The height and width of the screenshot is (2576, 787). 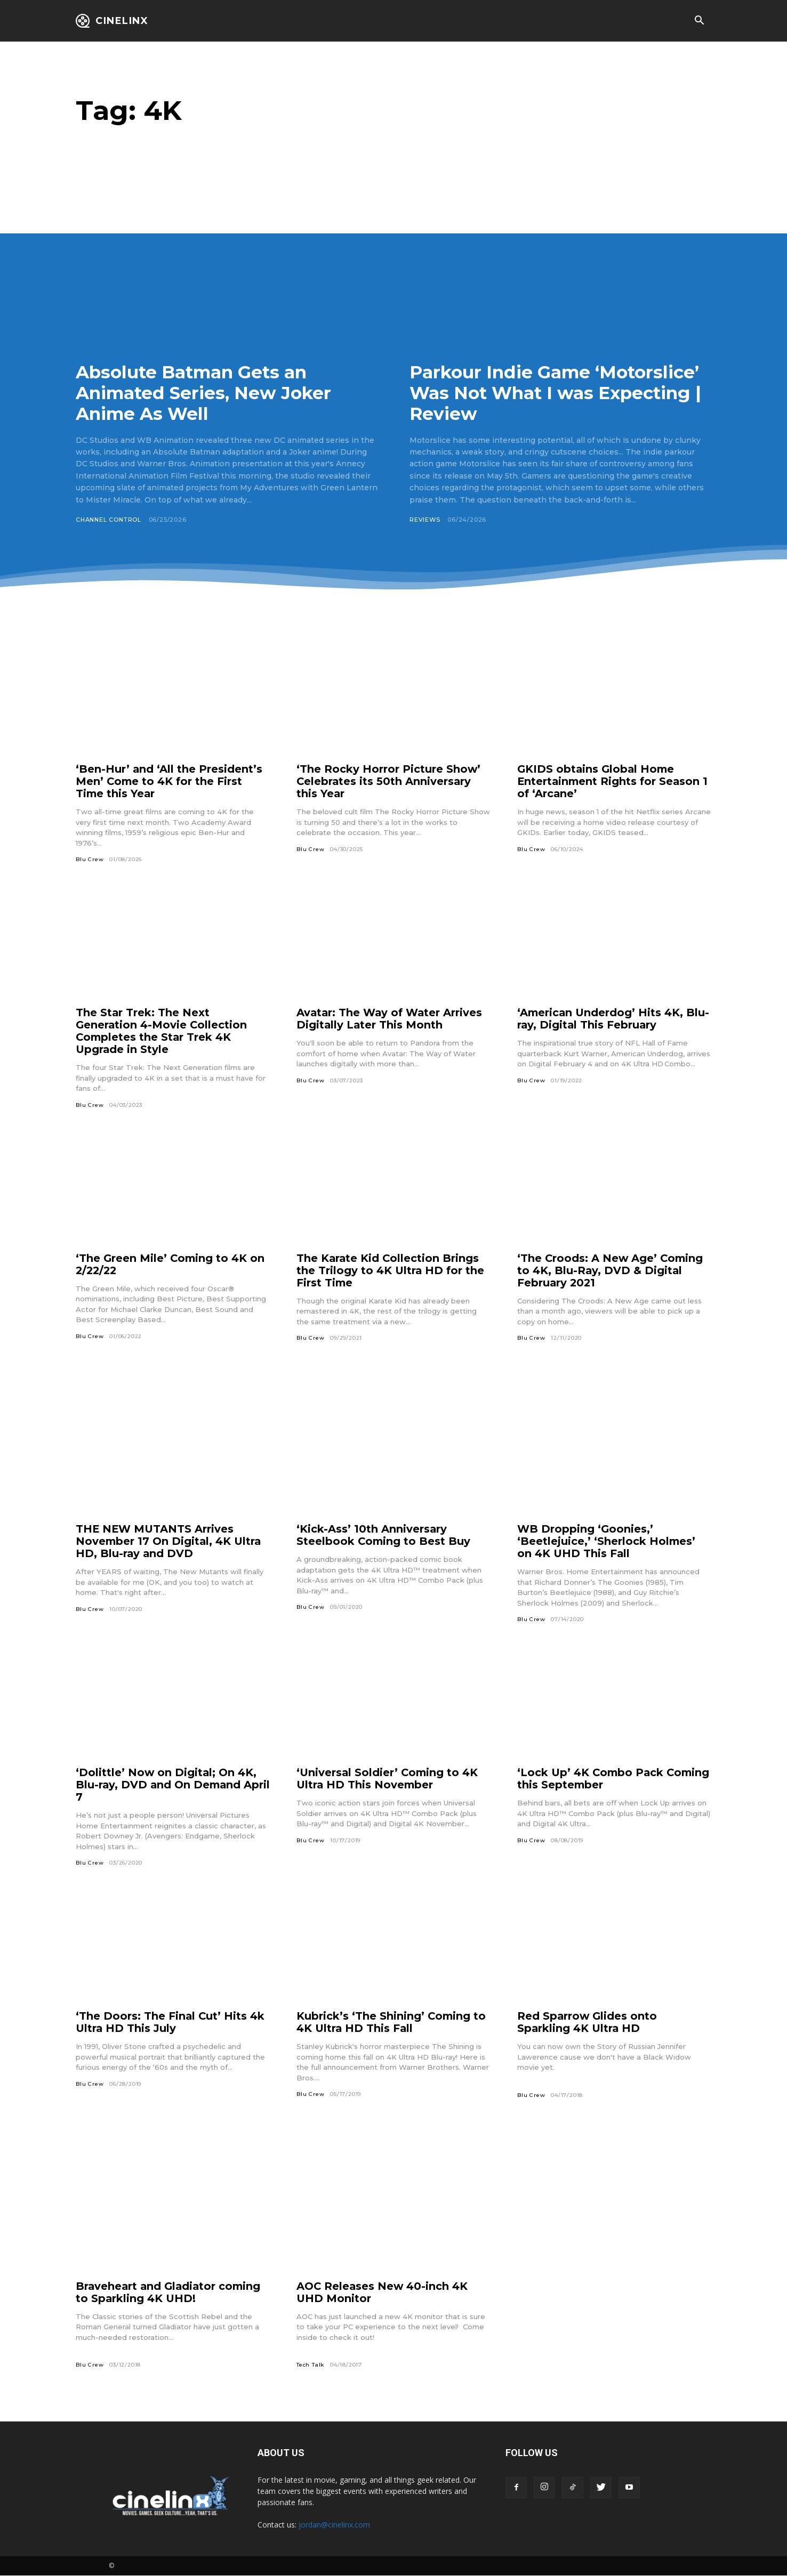 I want to click on ‘Universal Soldier’ Coming to 4K Ultra HD This November, so click(x=388, y=1779).